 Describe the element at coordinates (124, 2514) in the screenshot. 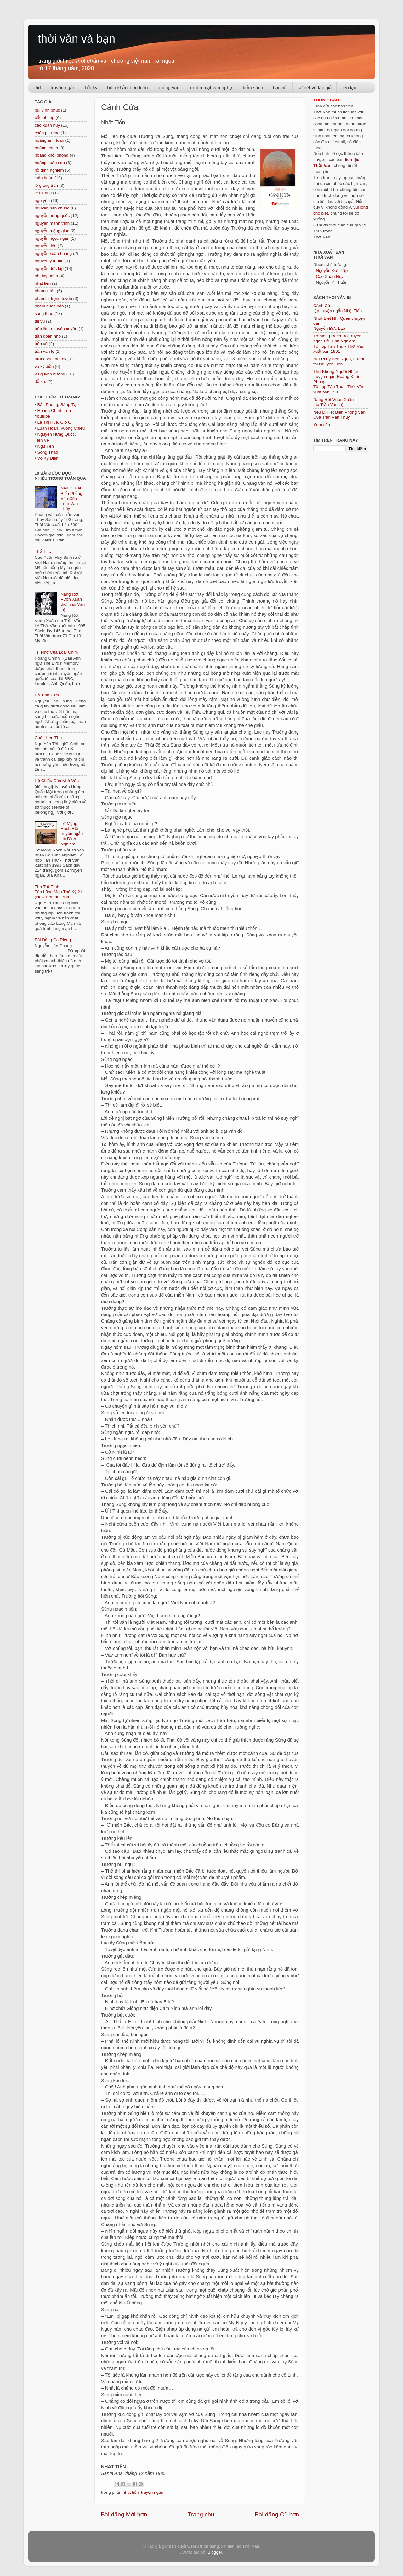

I see `Bài đăng Mới hơn` at that location.